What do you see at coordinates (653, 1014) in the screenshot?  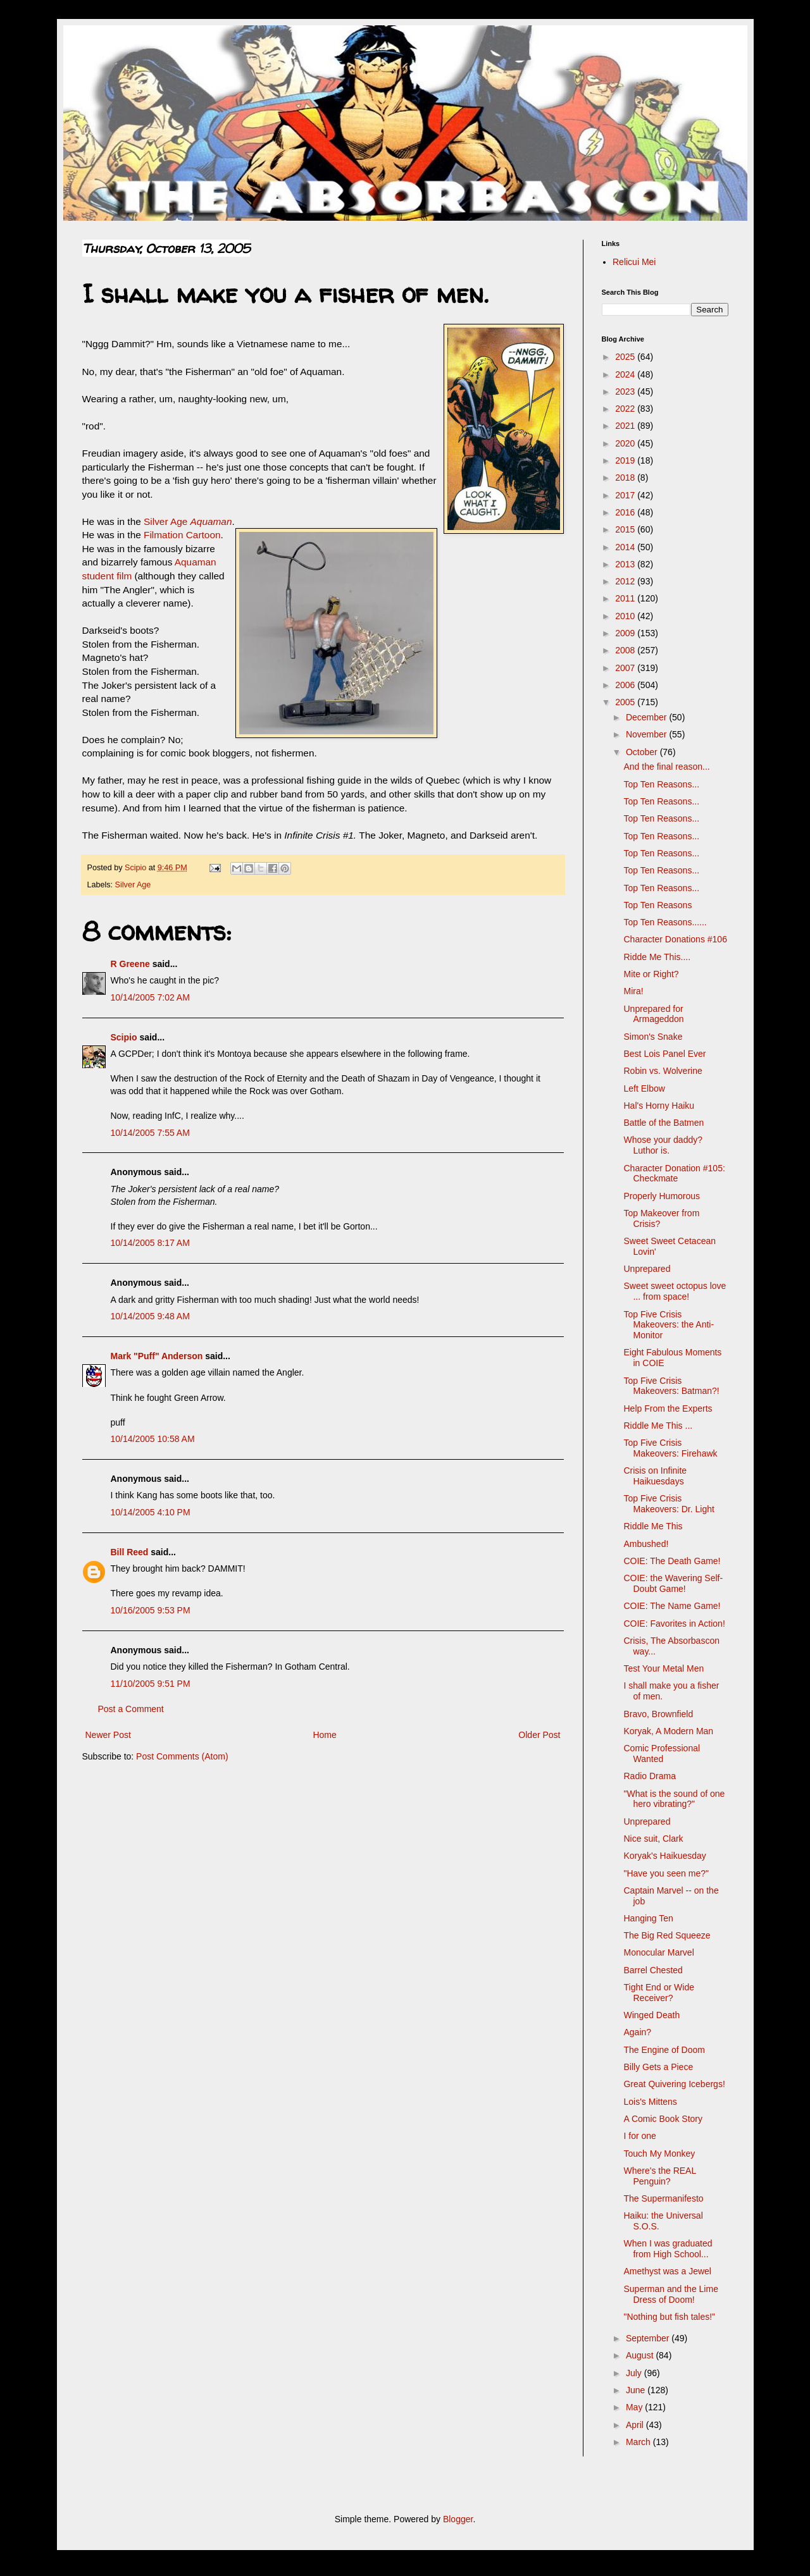 I see `Unprepared for Armageddon` at bounding box center [653, 1014].